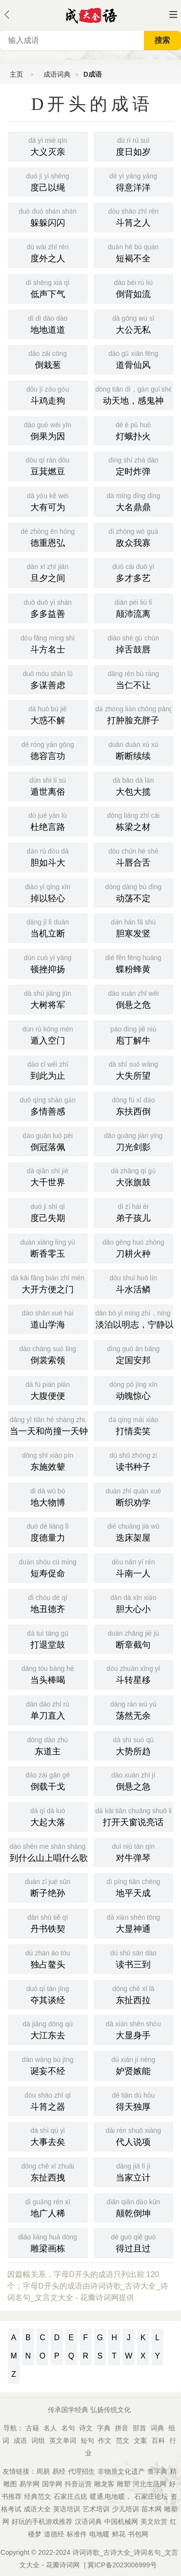 The height and width of the screenshot is (2576, 181). What do you see at coordinates (134, 1141) in the screenshot?
I see `刀光剑影` at bounding box center [134, 1141].